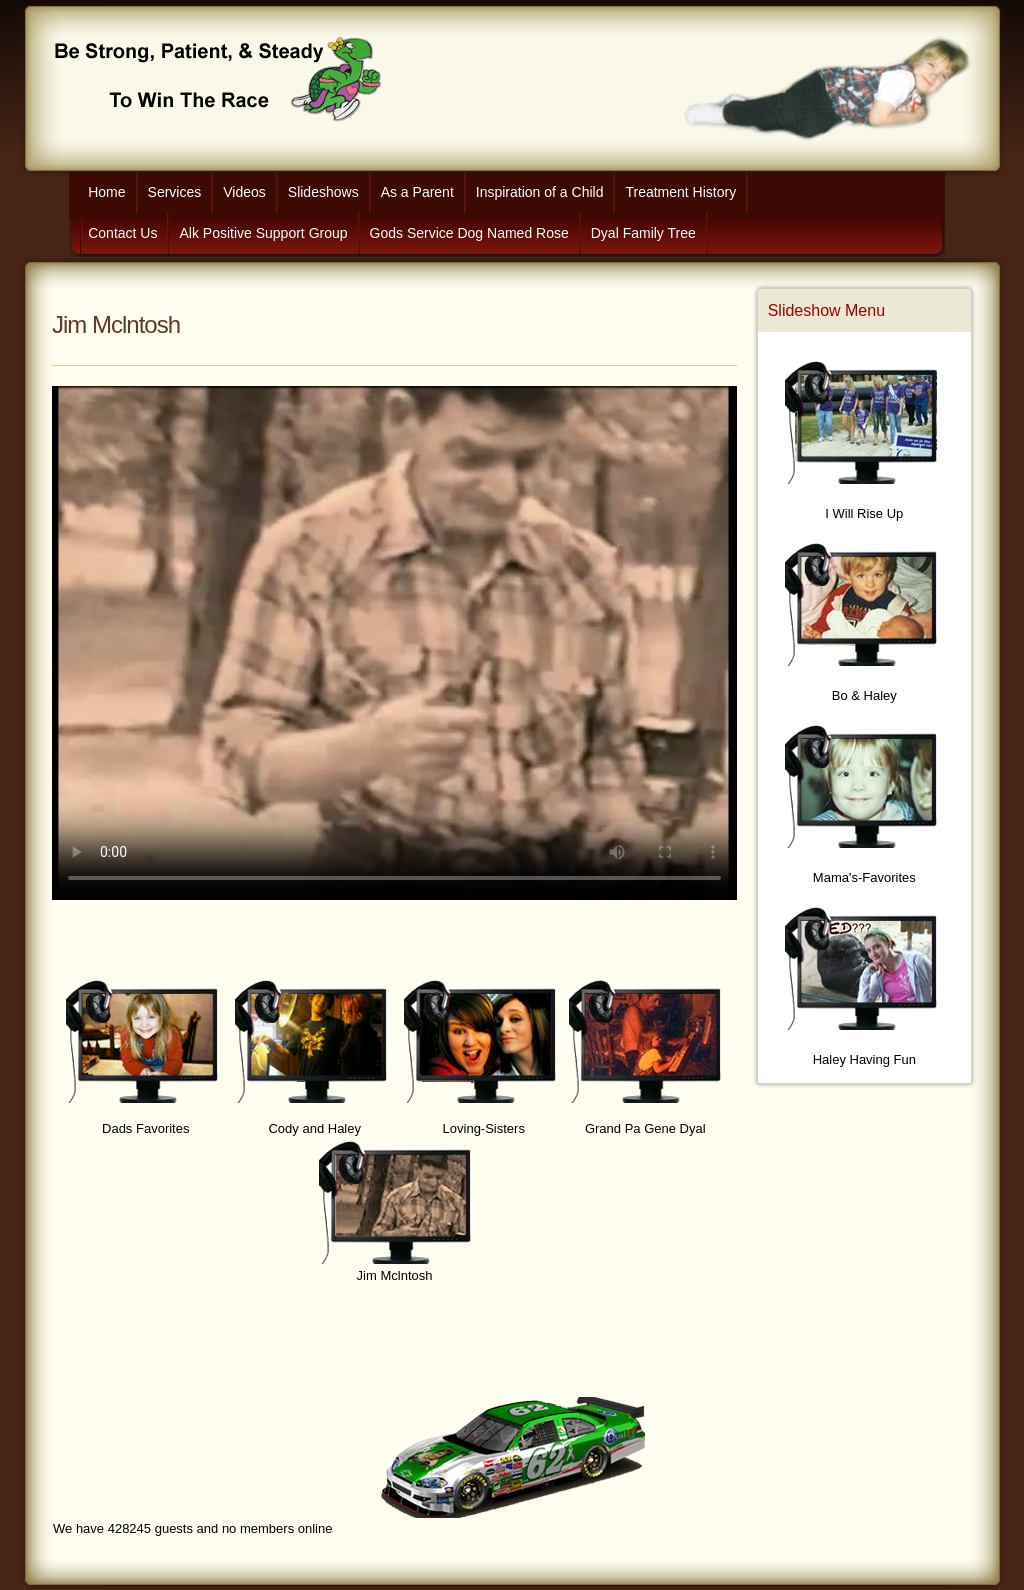 This screenshot has width=1024, height=1590. What do you see at coordinates (323, 192) in the screenshot?
I see `Slideshows` at bounding box center [323, 192].